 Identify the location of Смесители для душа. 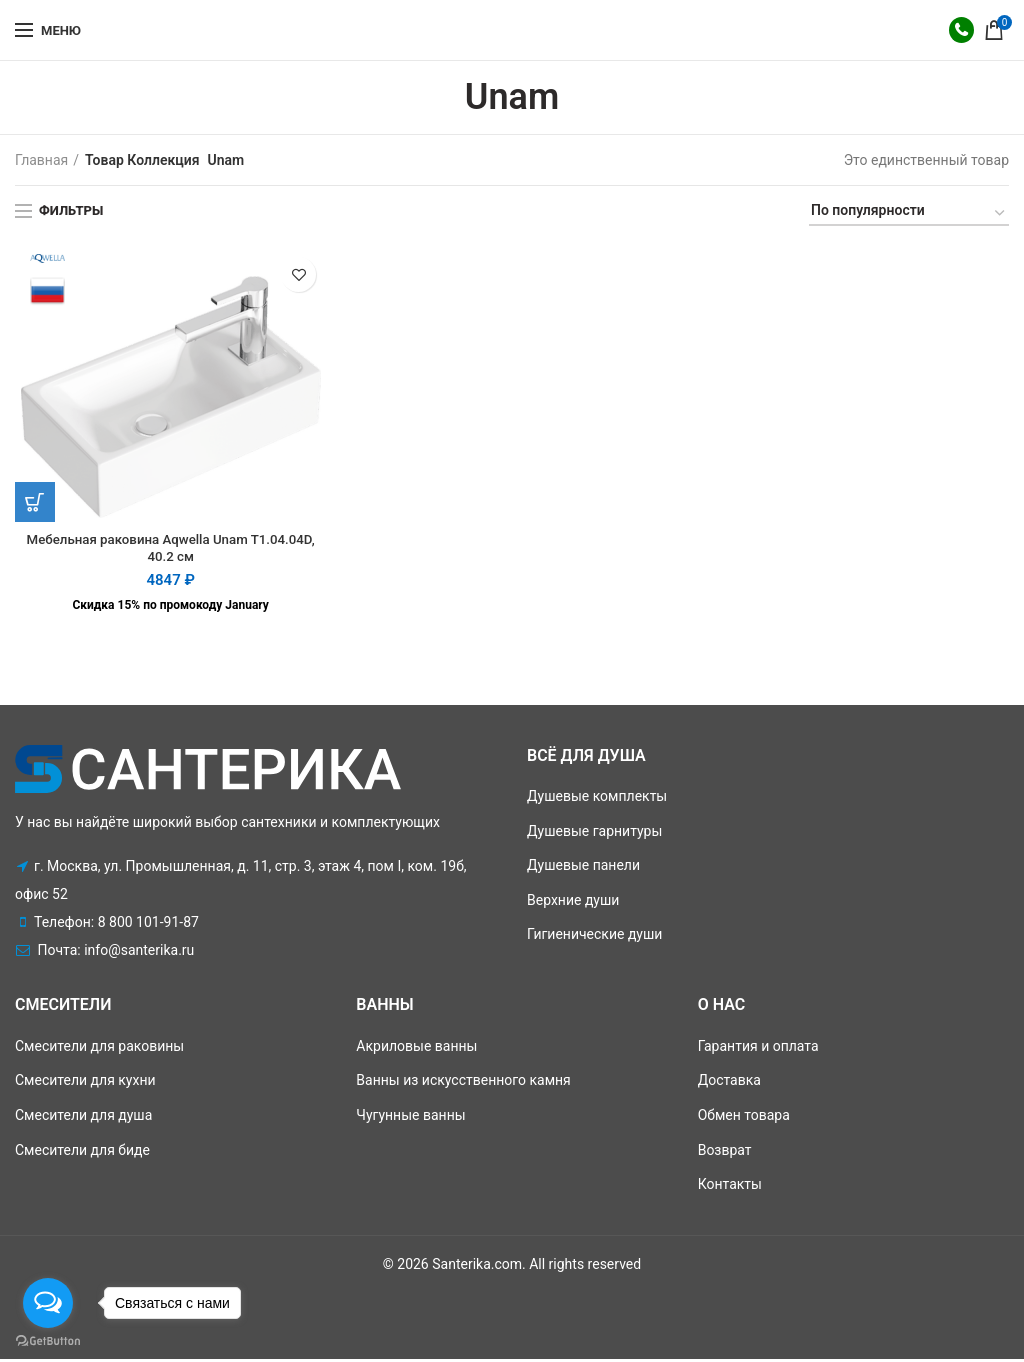
(83, 1117).